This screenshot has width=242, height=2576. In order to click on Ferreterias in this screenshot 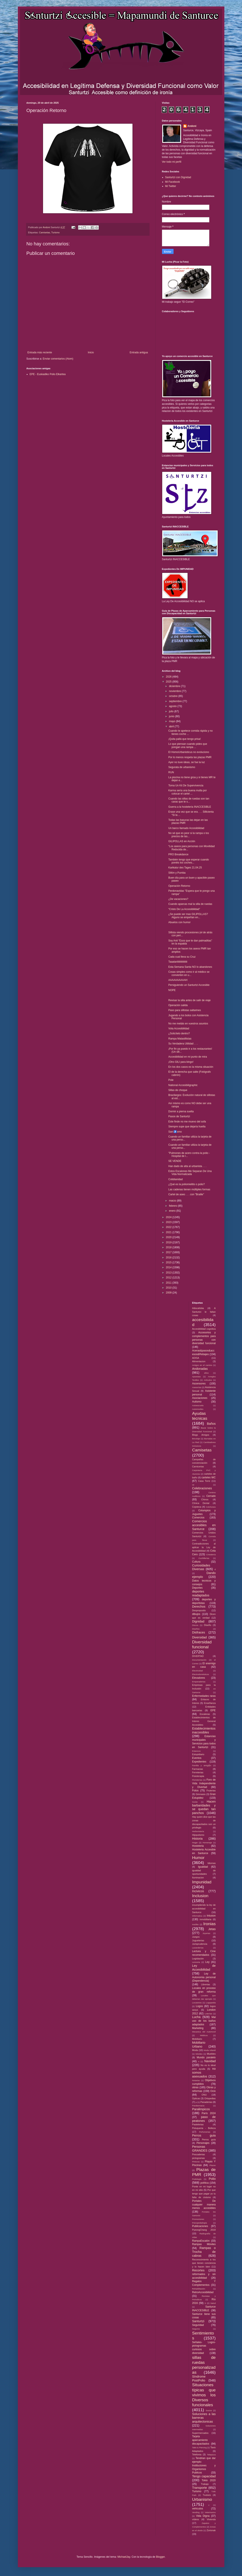, I will do `click(197, 1772)`.